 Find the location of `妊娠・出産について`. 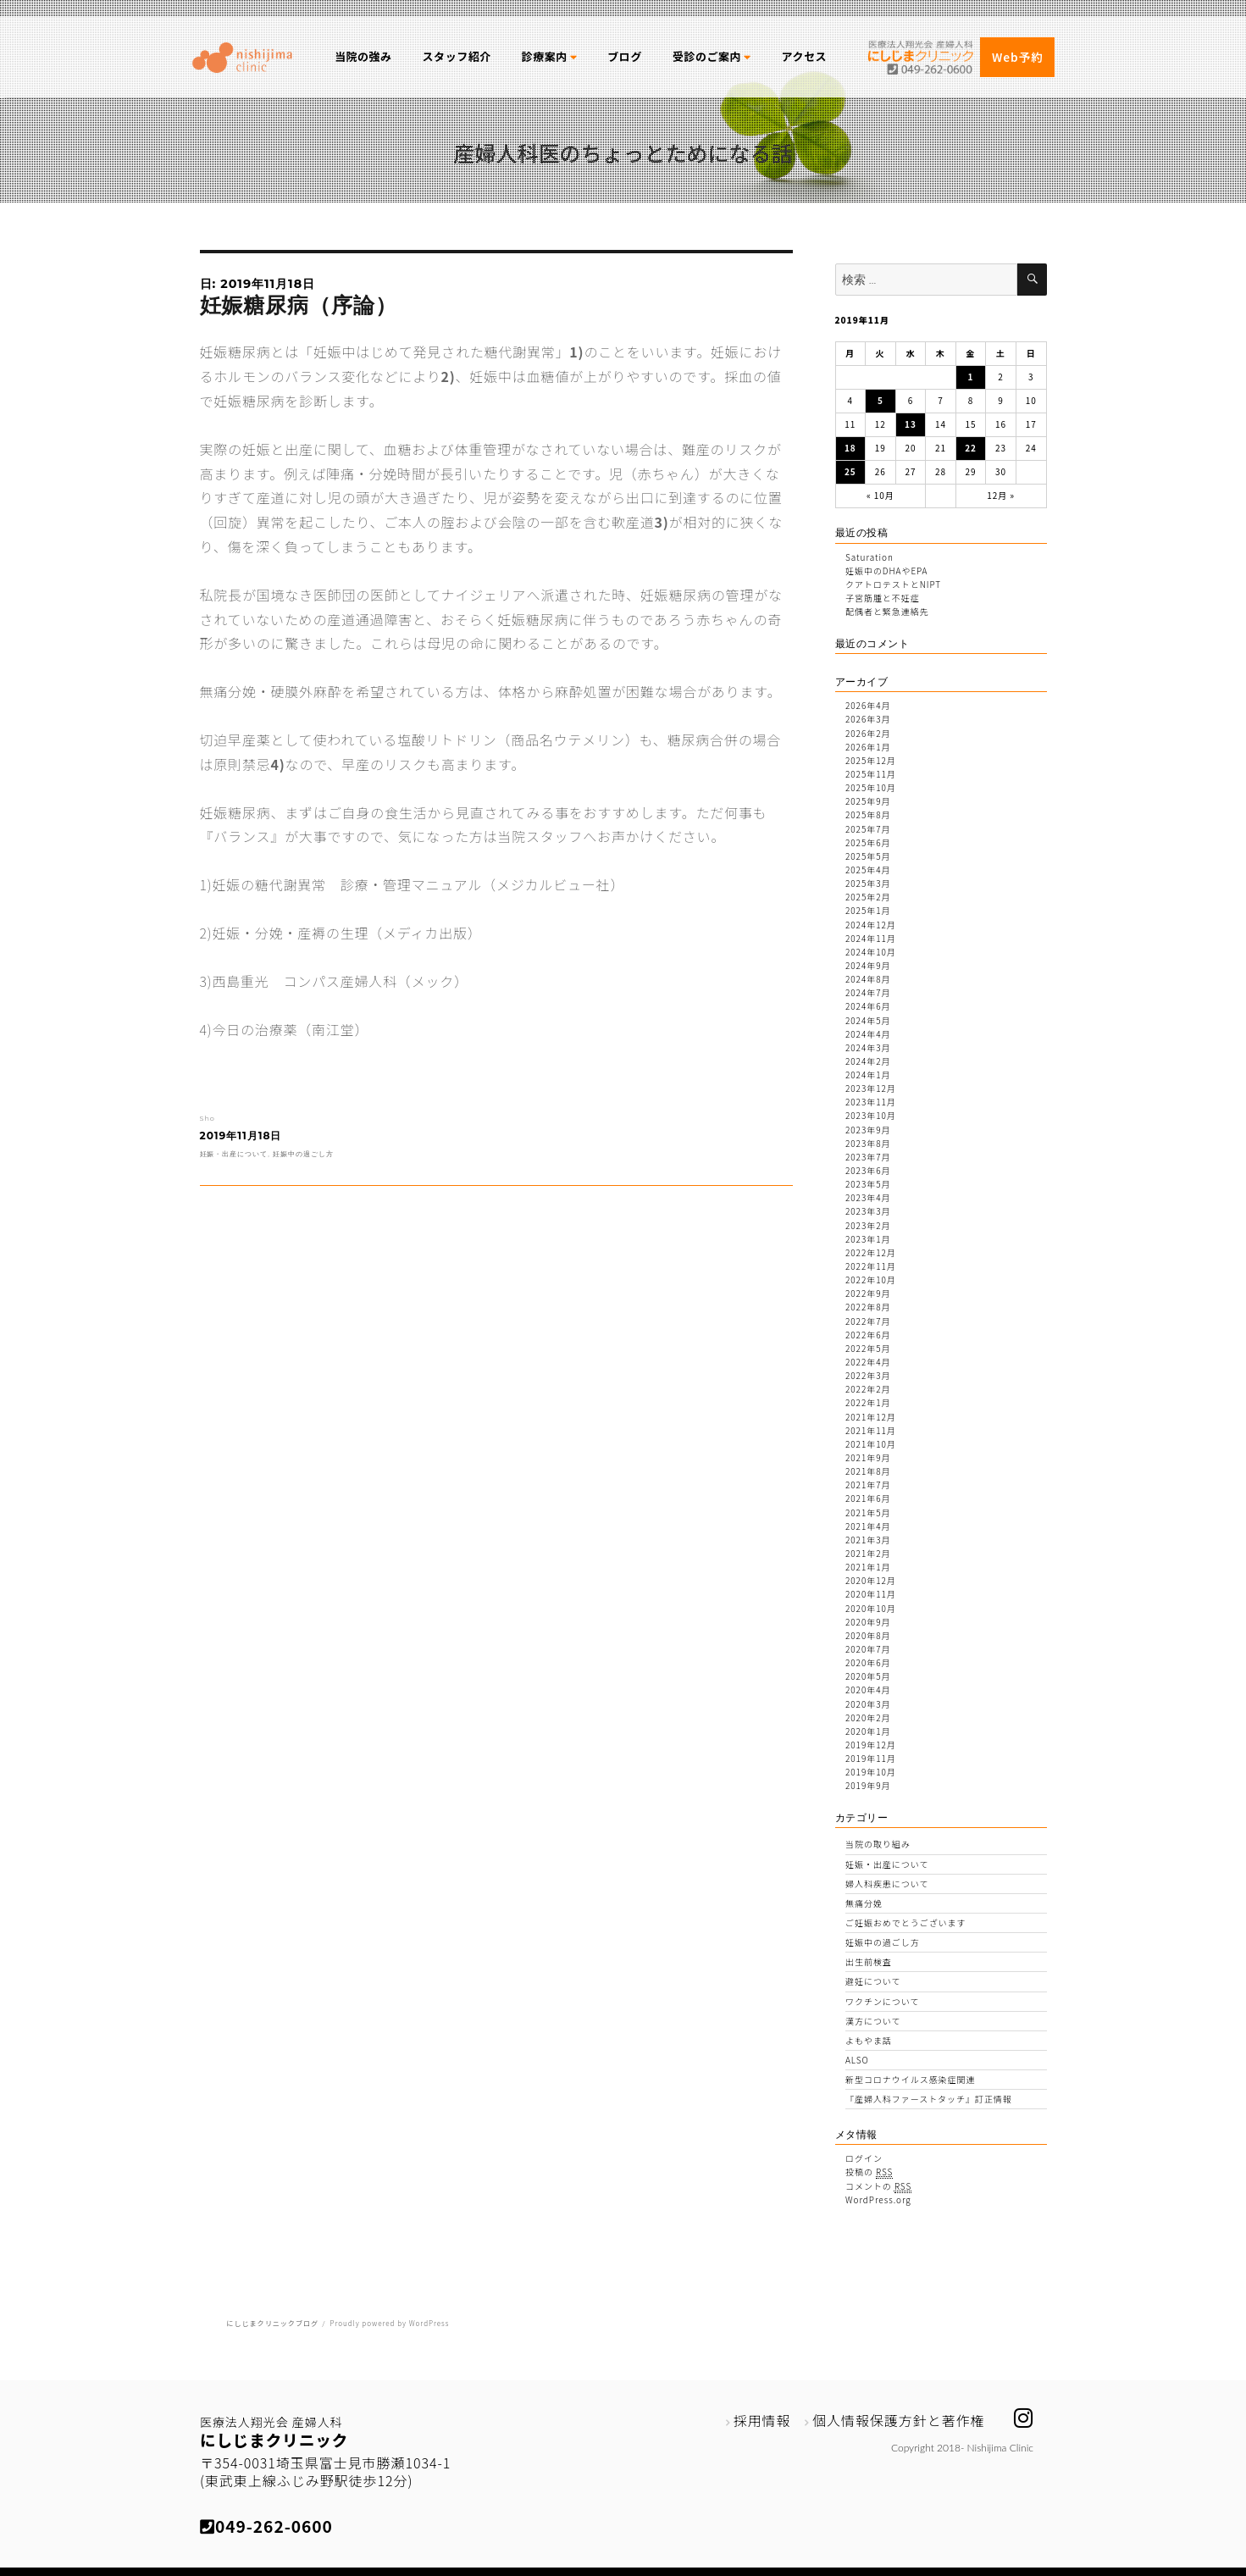

妊娠・出産について is located at coordinates (234, 1154).